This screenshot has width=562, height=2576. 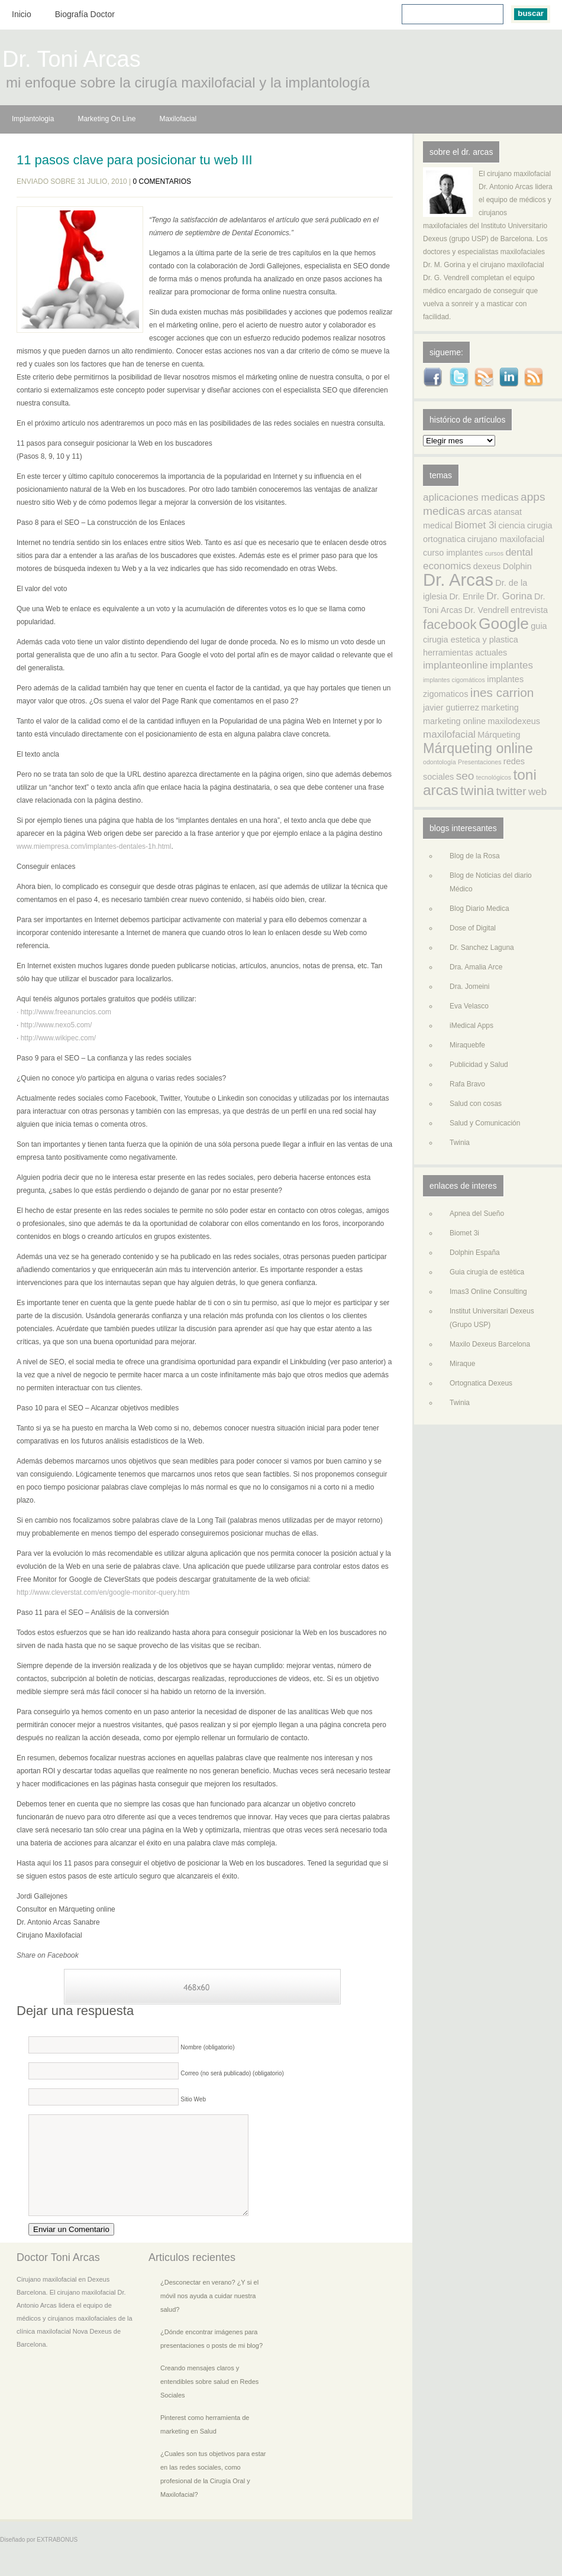 What do you see at coordinates (514, 721) in the screenshot?
I see `maxilodexeus` at bounding box center [514, 721].